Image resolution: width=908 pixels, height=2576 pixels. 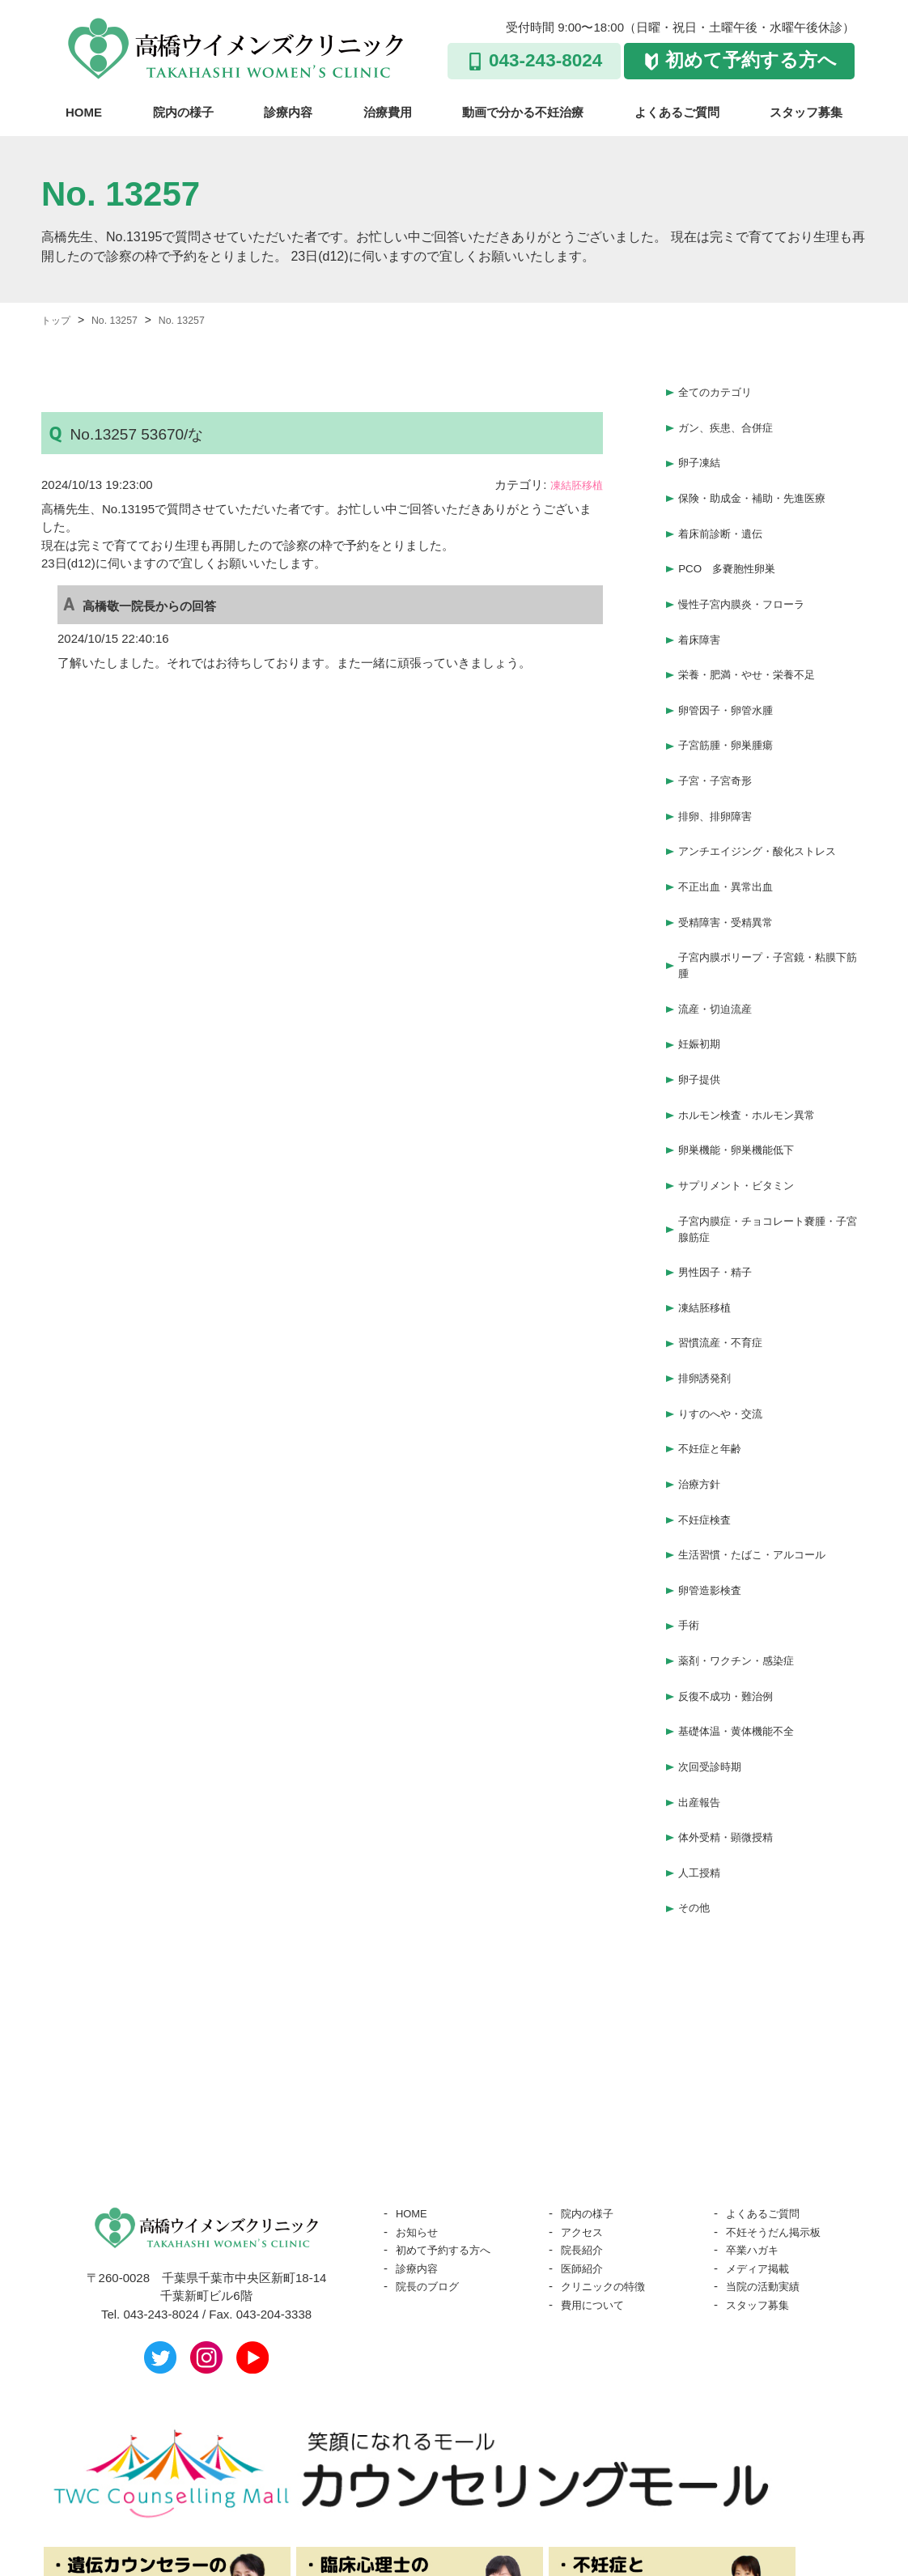 I want to click on 慢性子宮内膜炎・フローラ, so click(x=751, y=582).